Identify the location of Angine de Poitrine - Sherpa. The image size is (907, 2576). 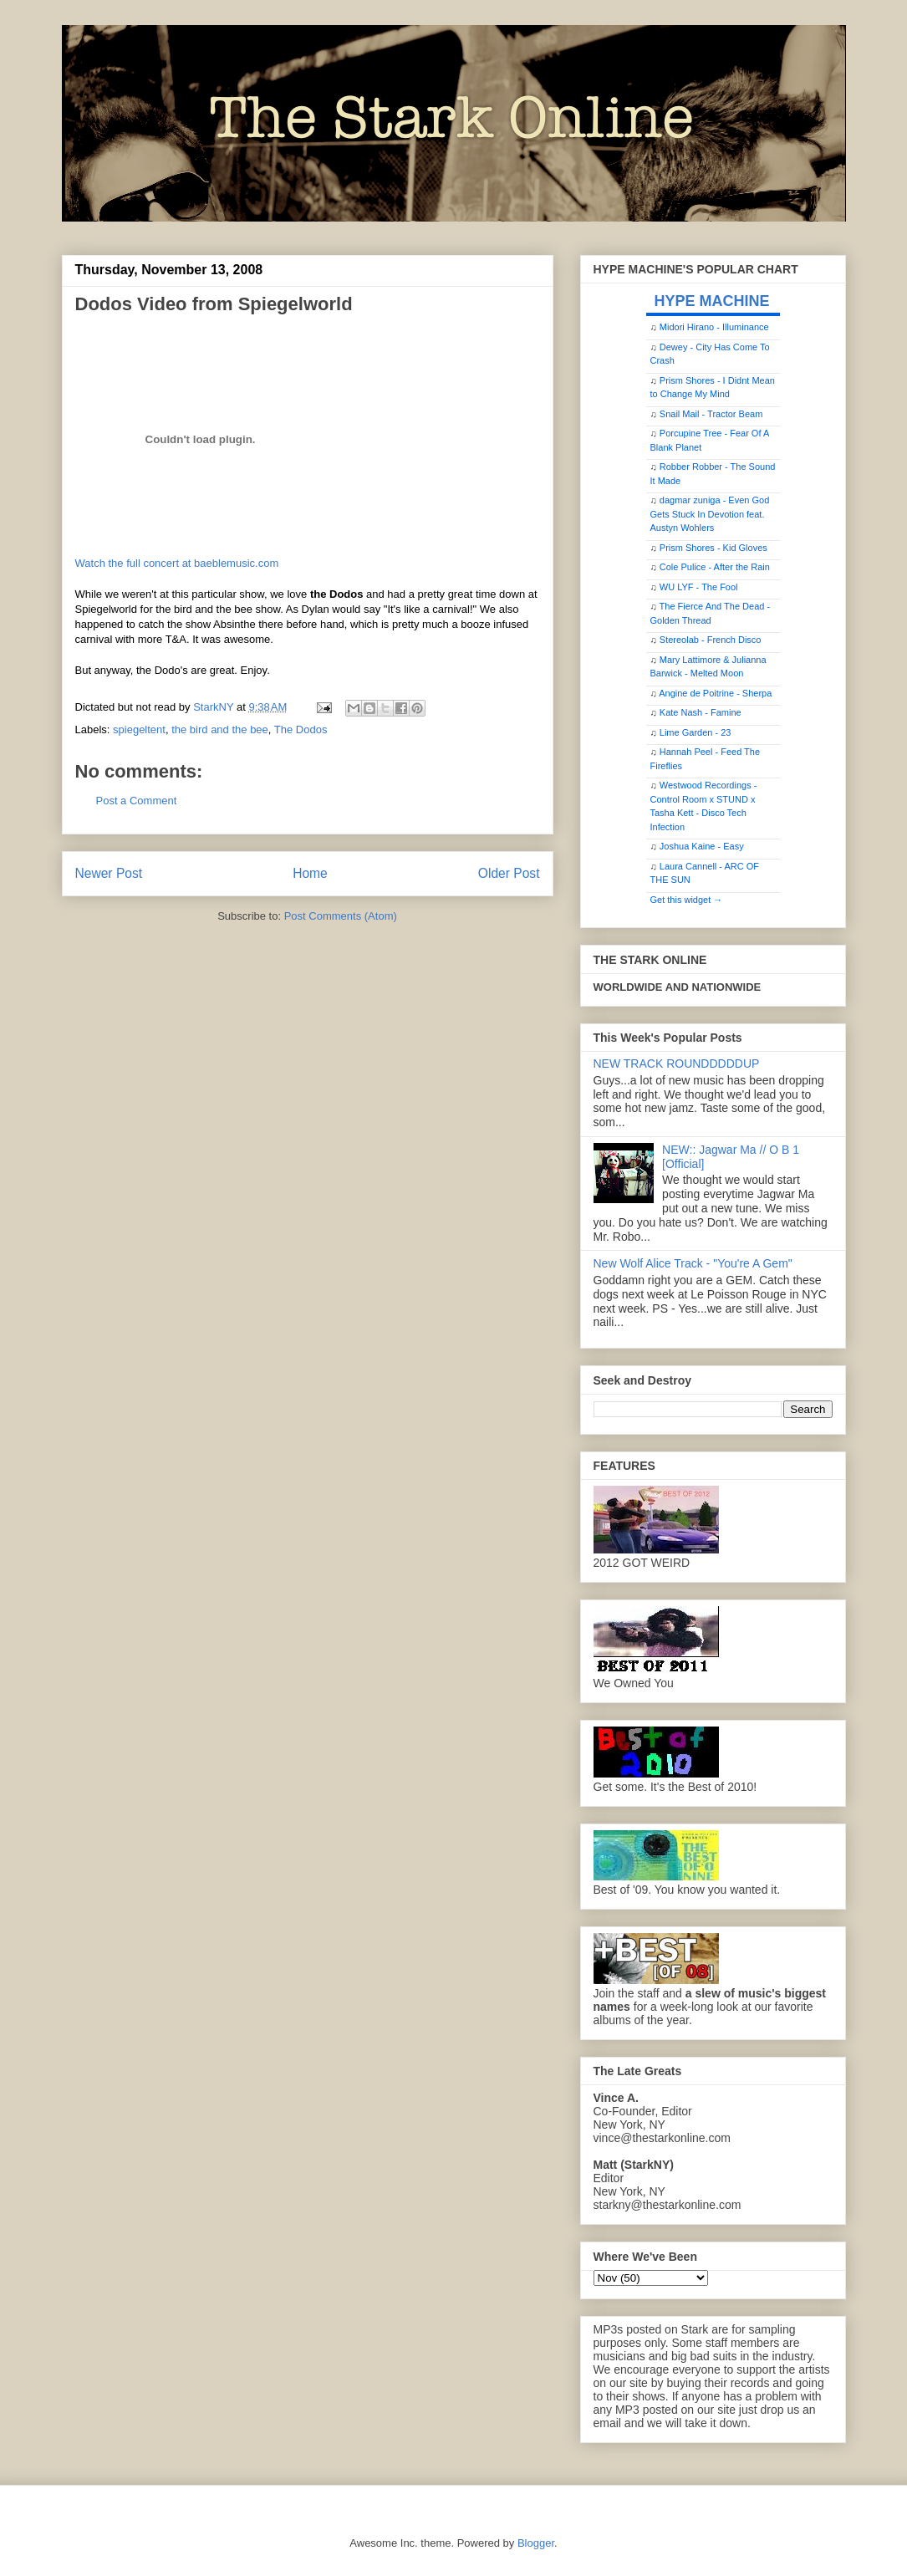
(715, 693).